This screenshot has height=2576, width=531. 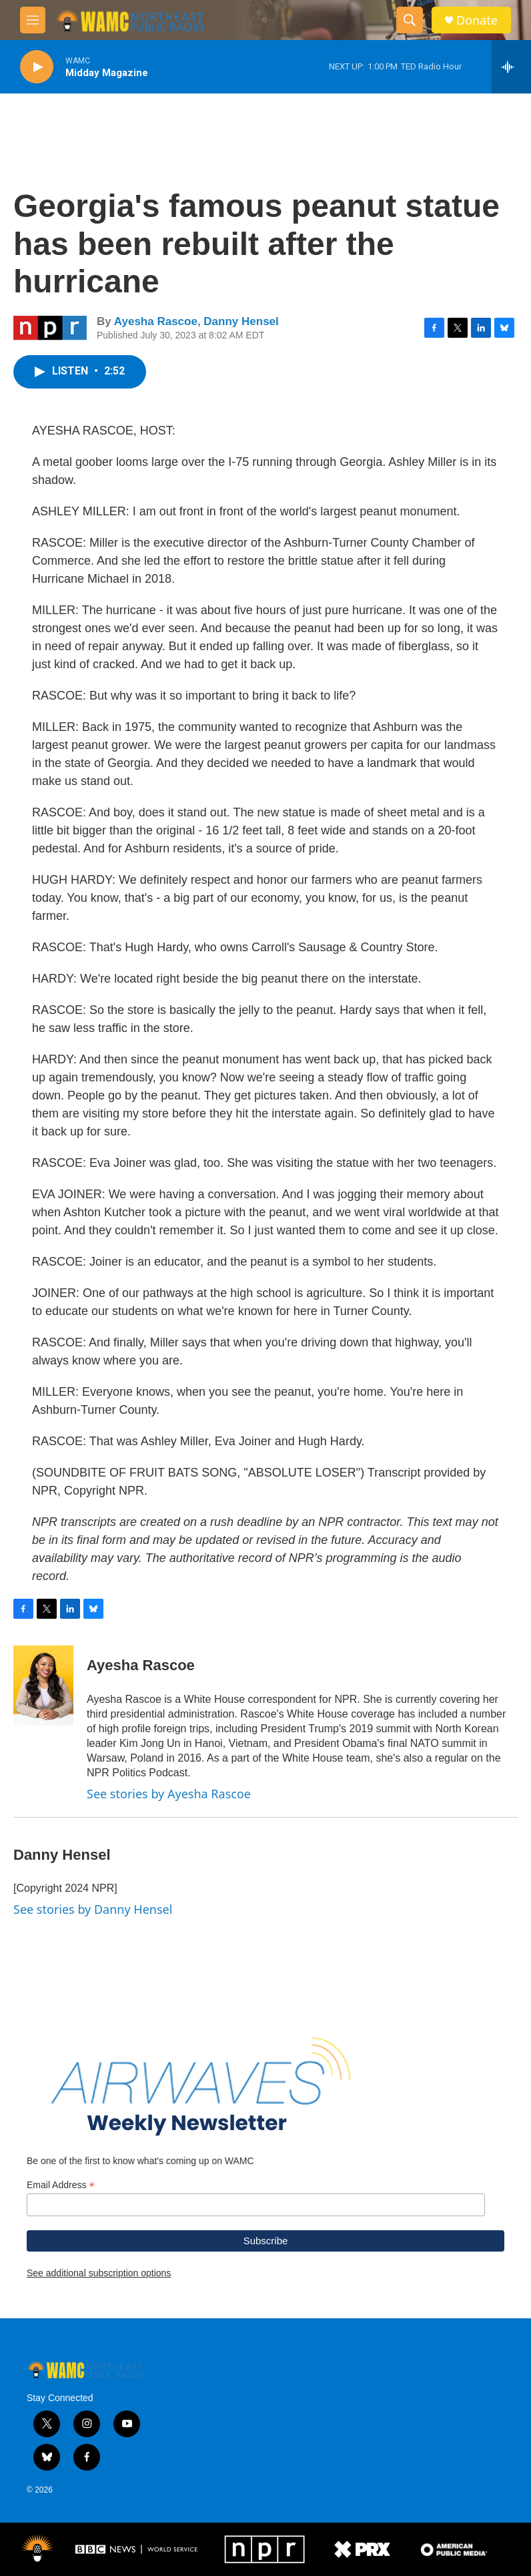 What do you see at coordinates (92, 1909) in the screenshot?
I see `See stories by Danny Hensel` at bounding box center [92, 1909].